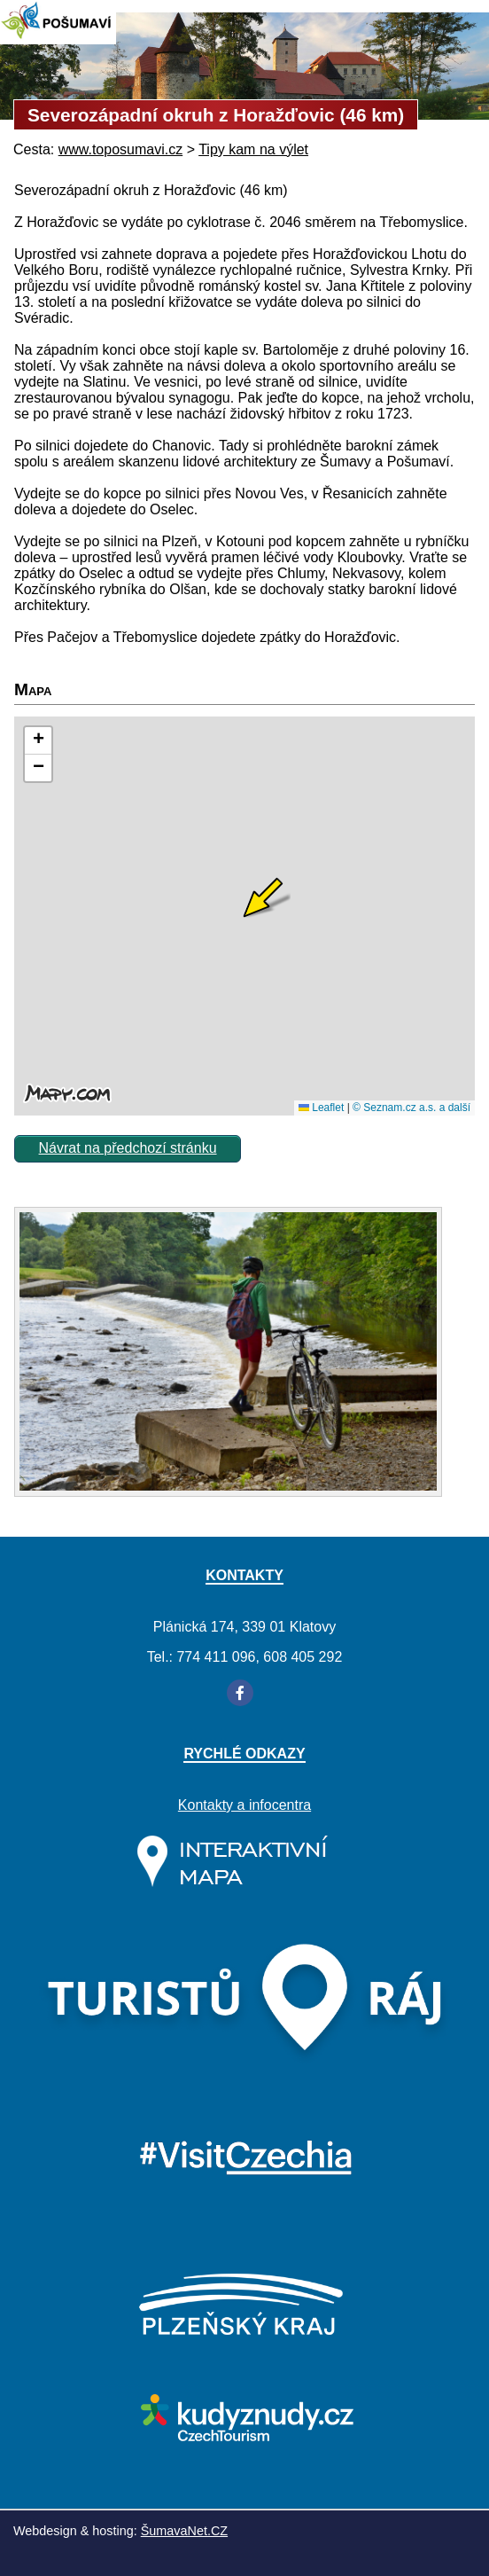 The image size is (489, 2576). What do you see at coordinates (244, 1805) in the screenshot?
I see `Kontakty a infocentra` at bounding box center [244, 1805].